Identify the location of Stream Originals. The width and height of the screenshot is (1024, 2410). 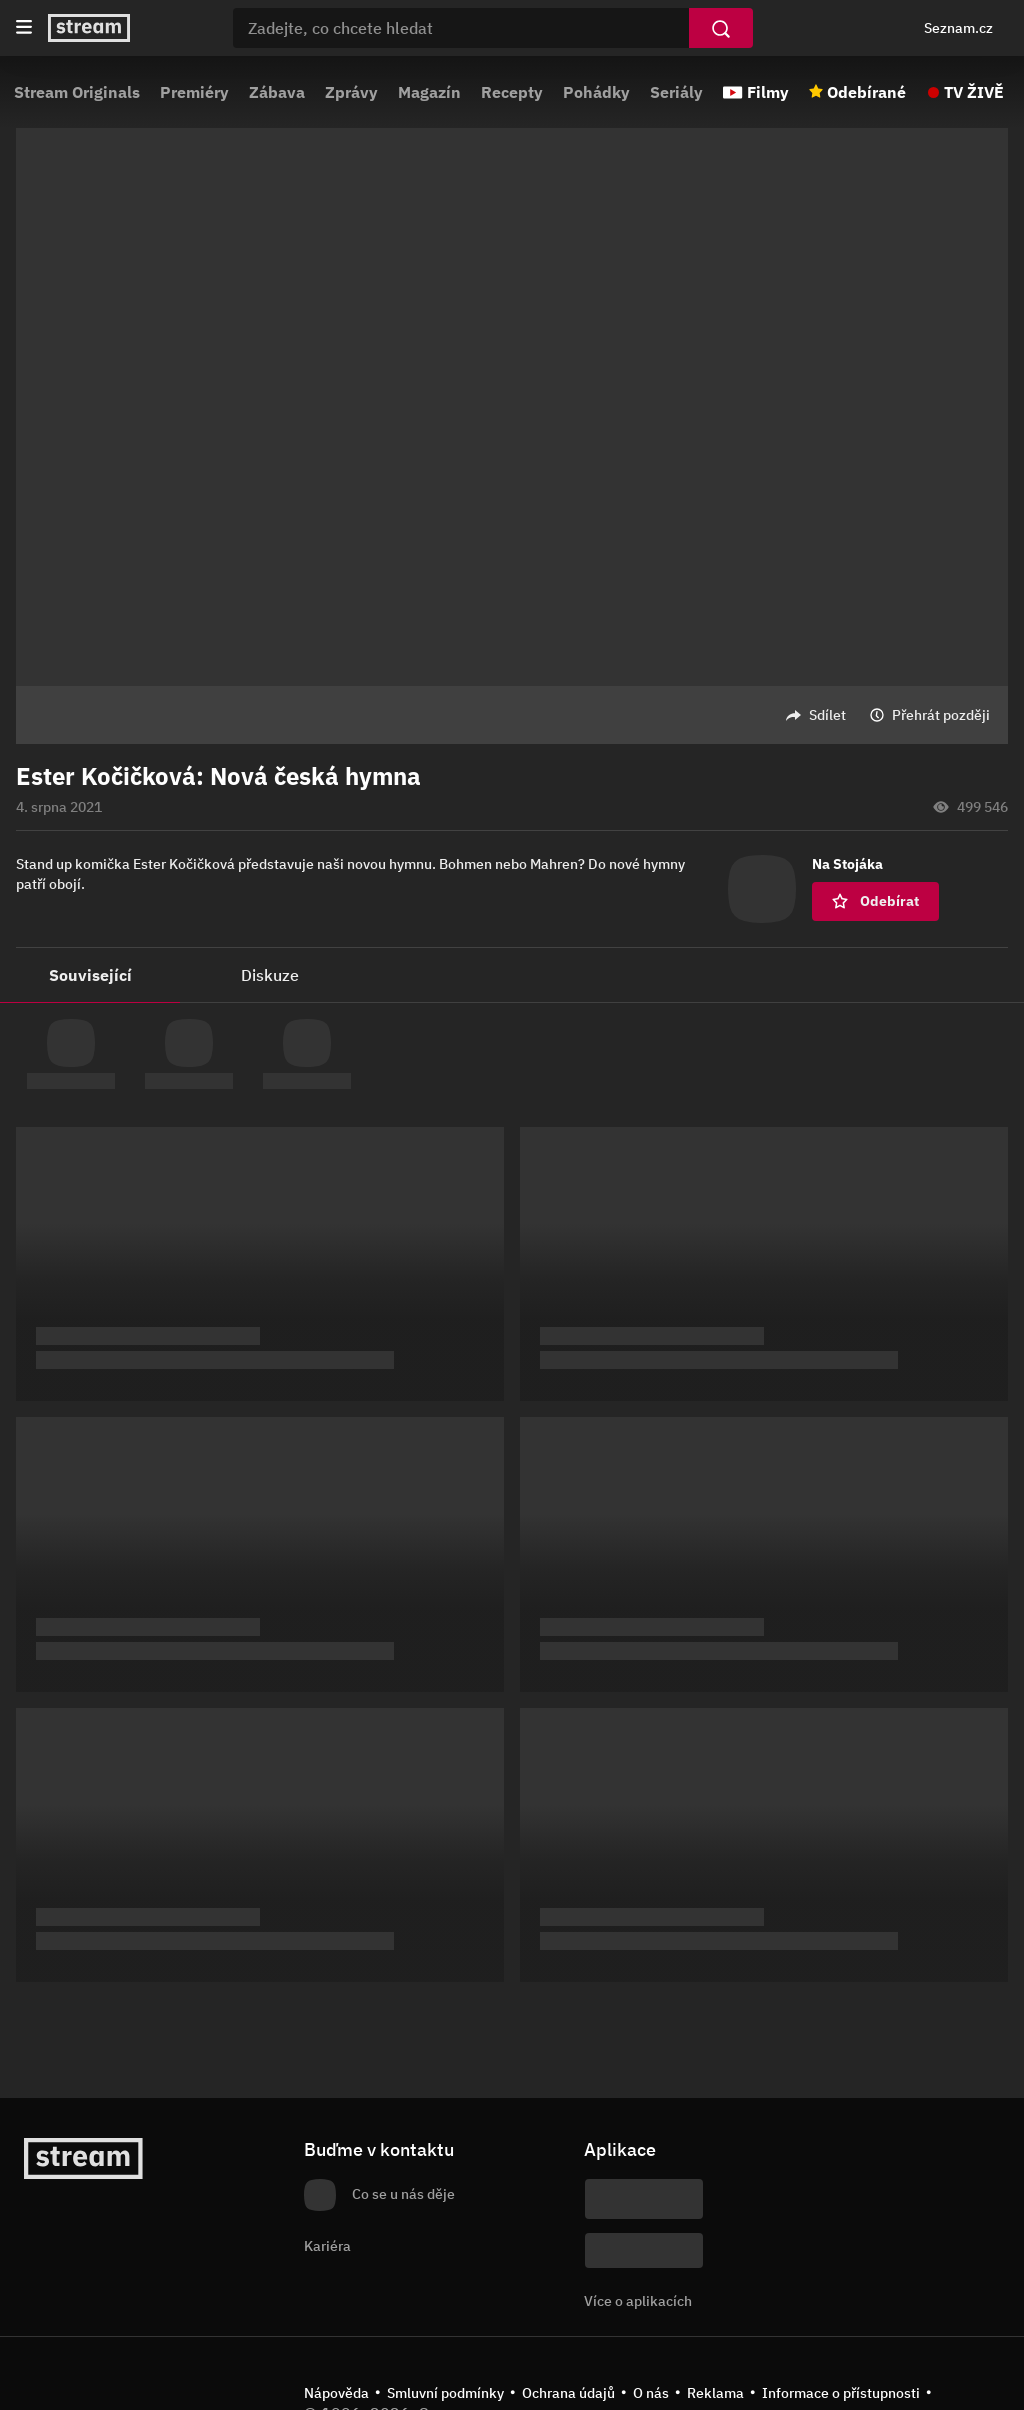
(77, 92).